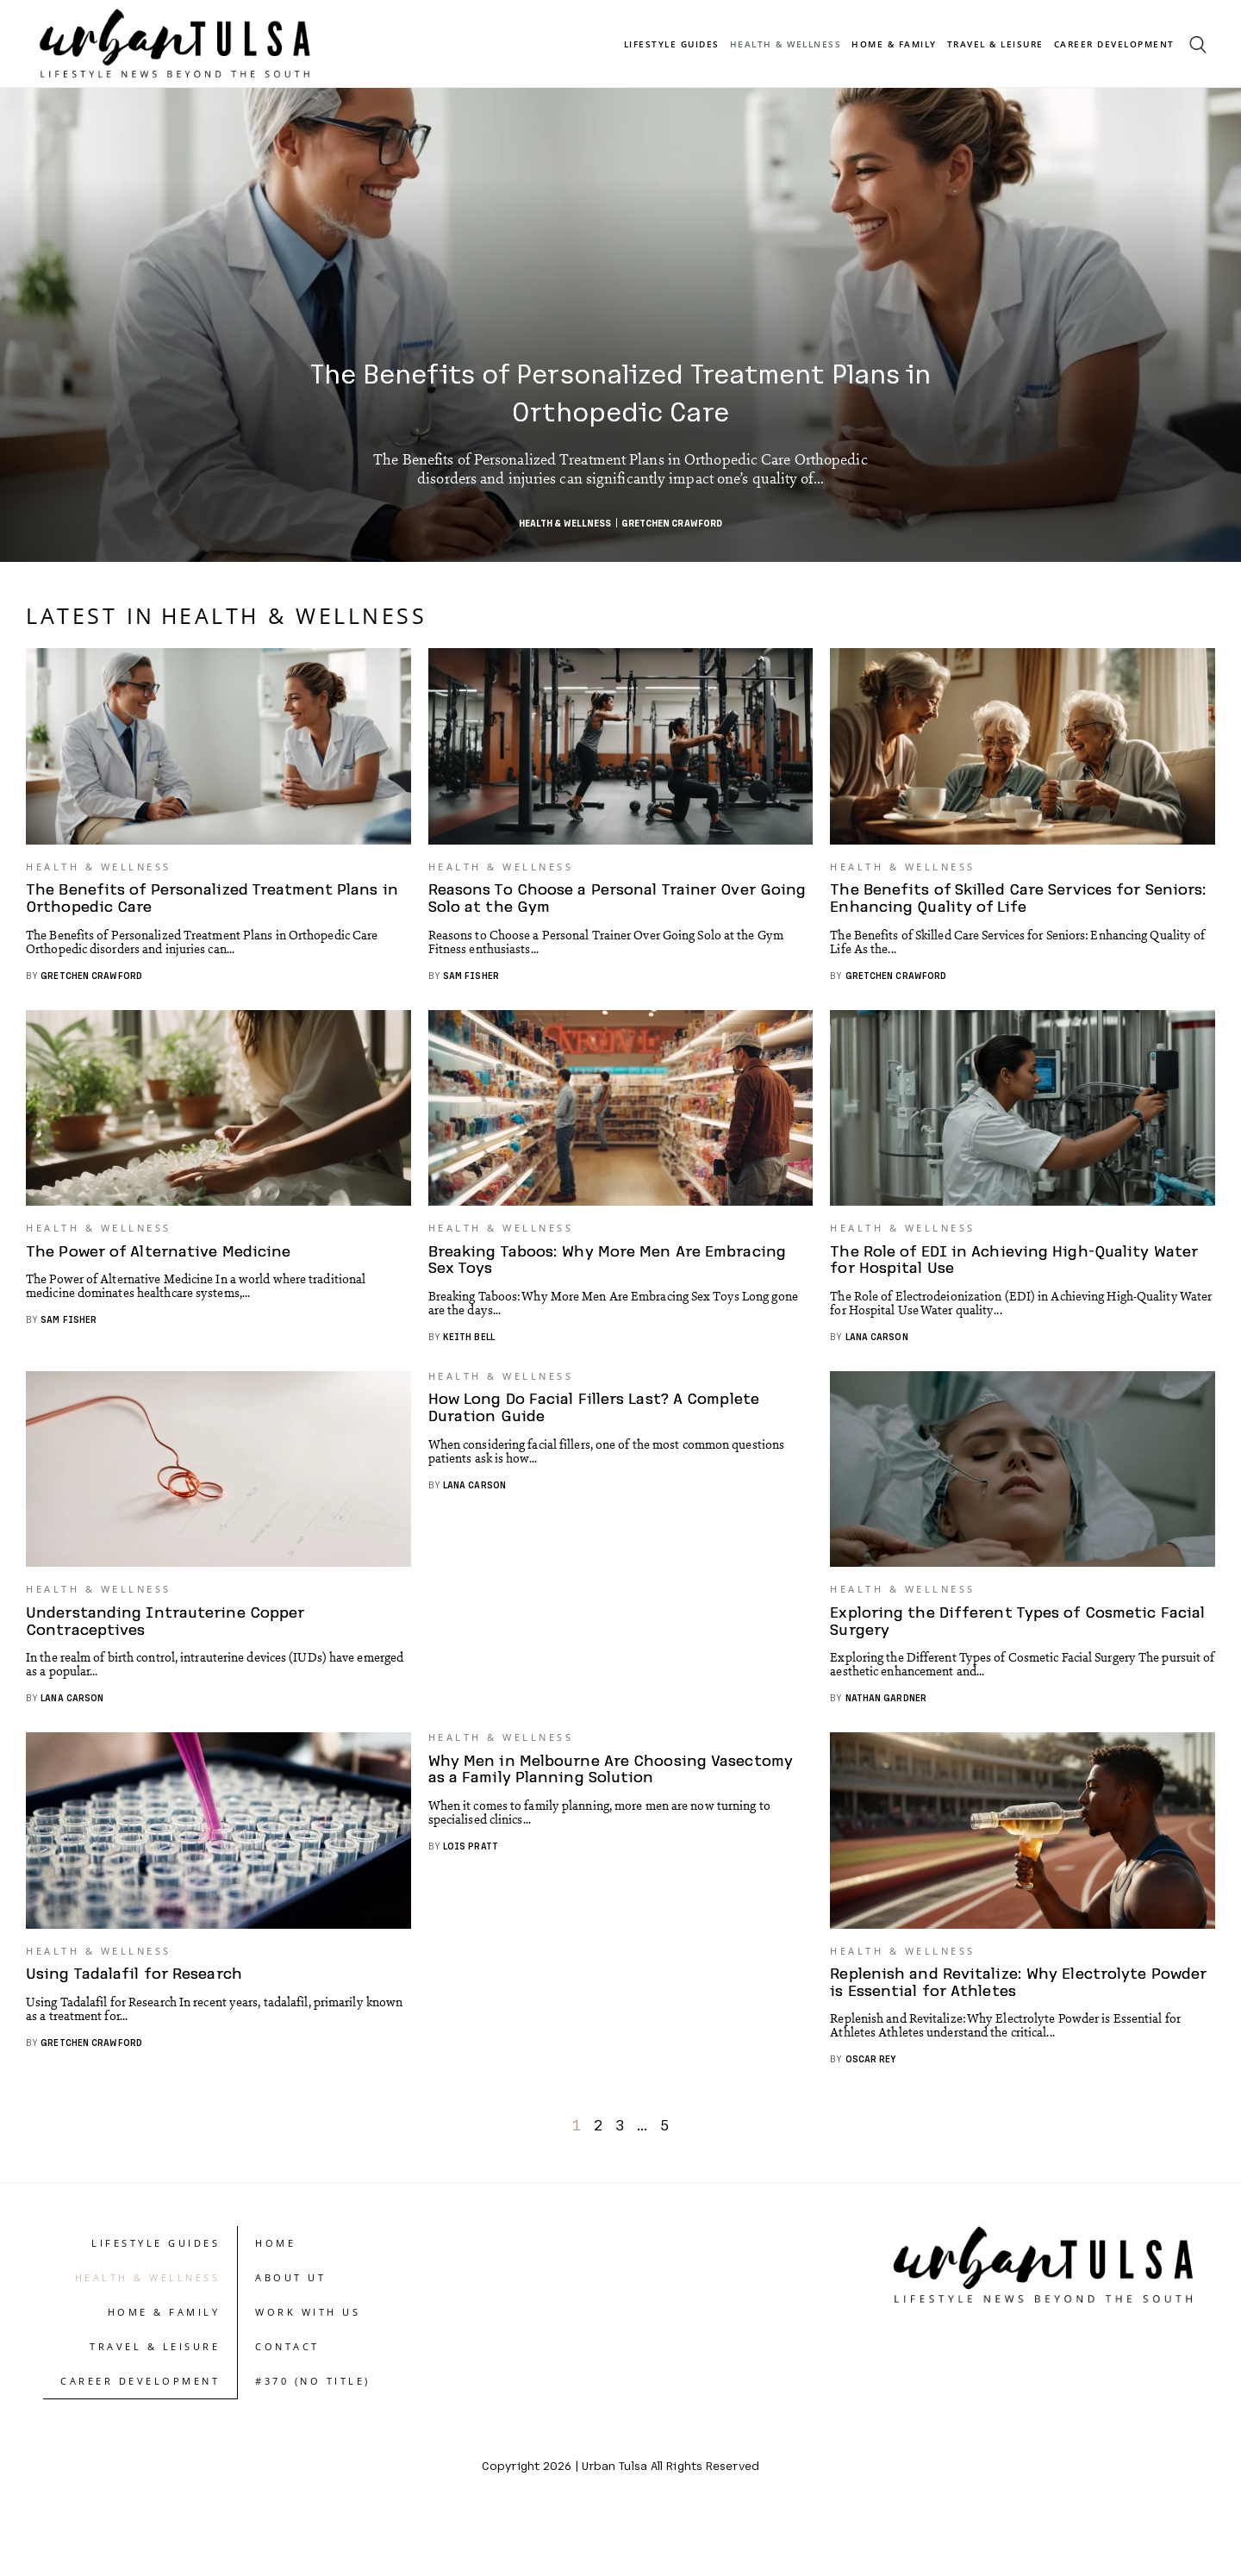 The image size is (1241, 2576). I want to click on Home & Family, so click(894, 44).